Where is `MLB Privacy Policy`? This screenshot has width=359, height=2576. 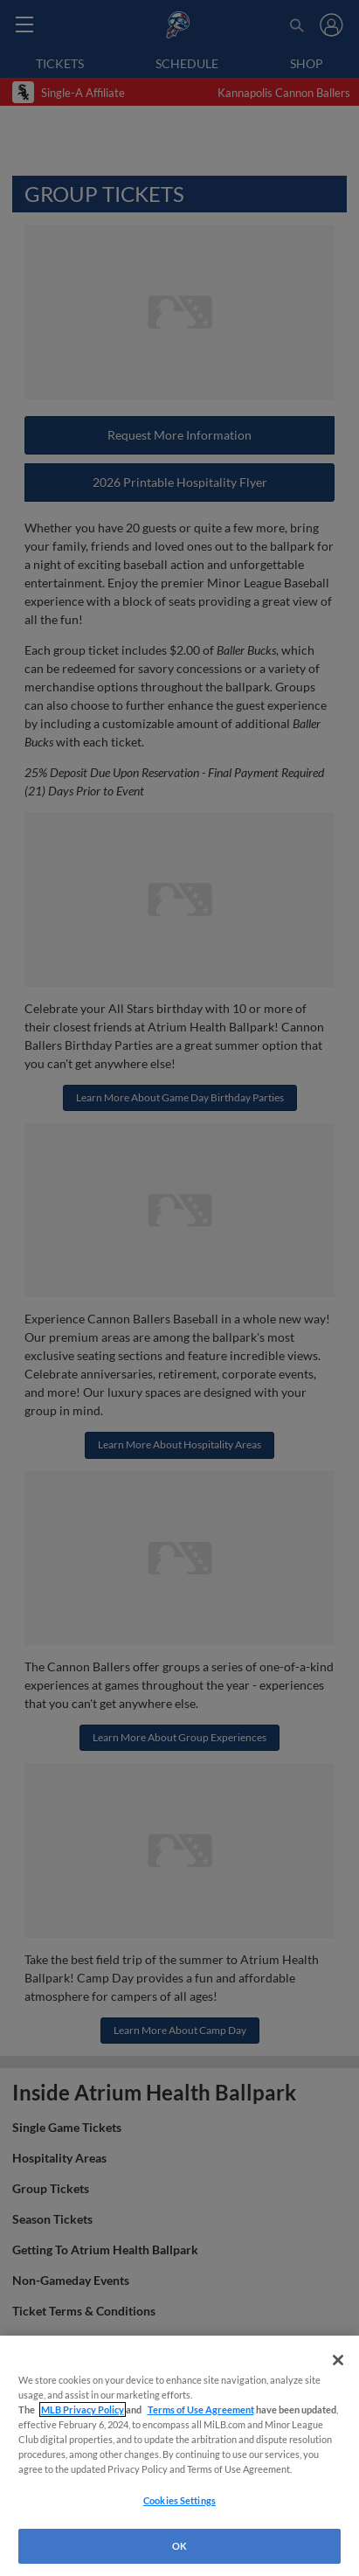
MLB Privacy Policy is located at coordinates (82, 2409).